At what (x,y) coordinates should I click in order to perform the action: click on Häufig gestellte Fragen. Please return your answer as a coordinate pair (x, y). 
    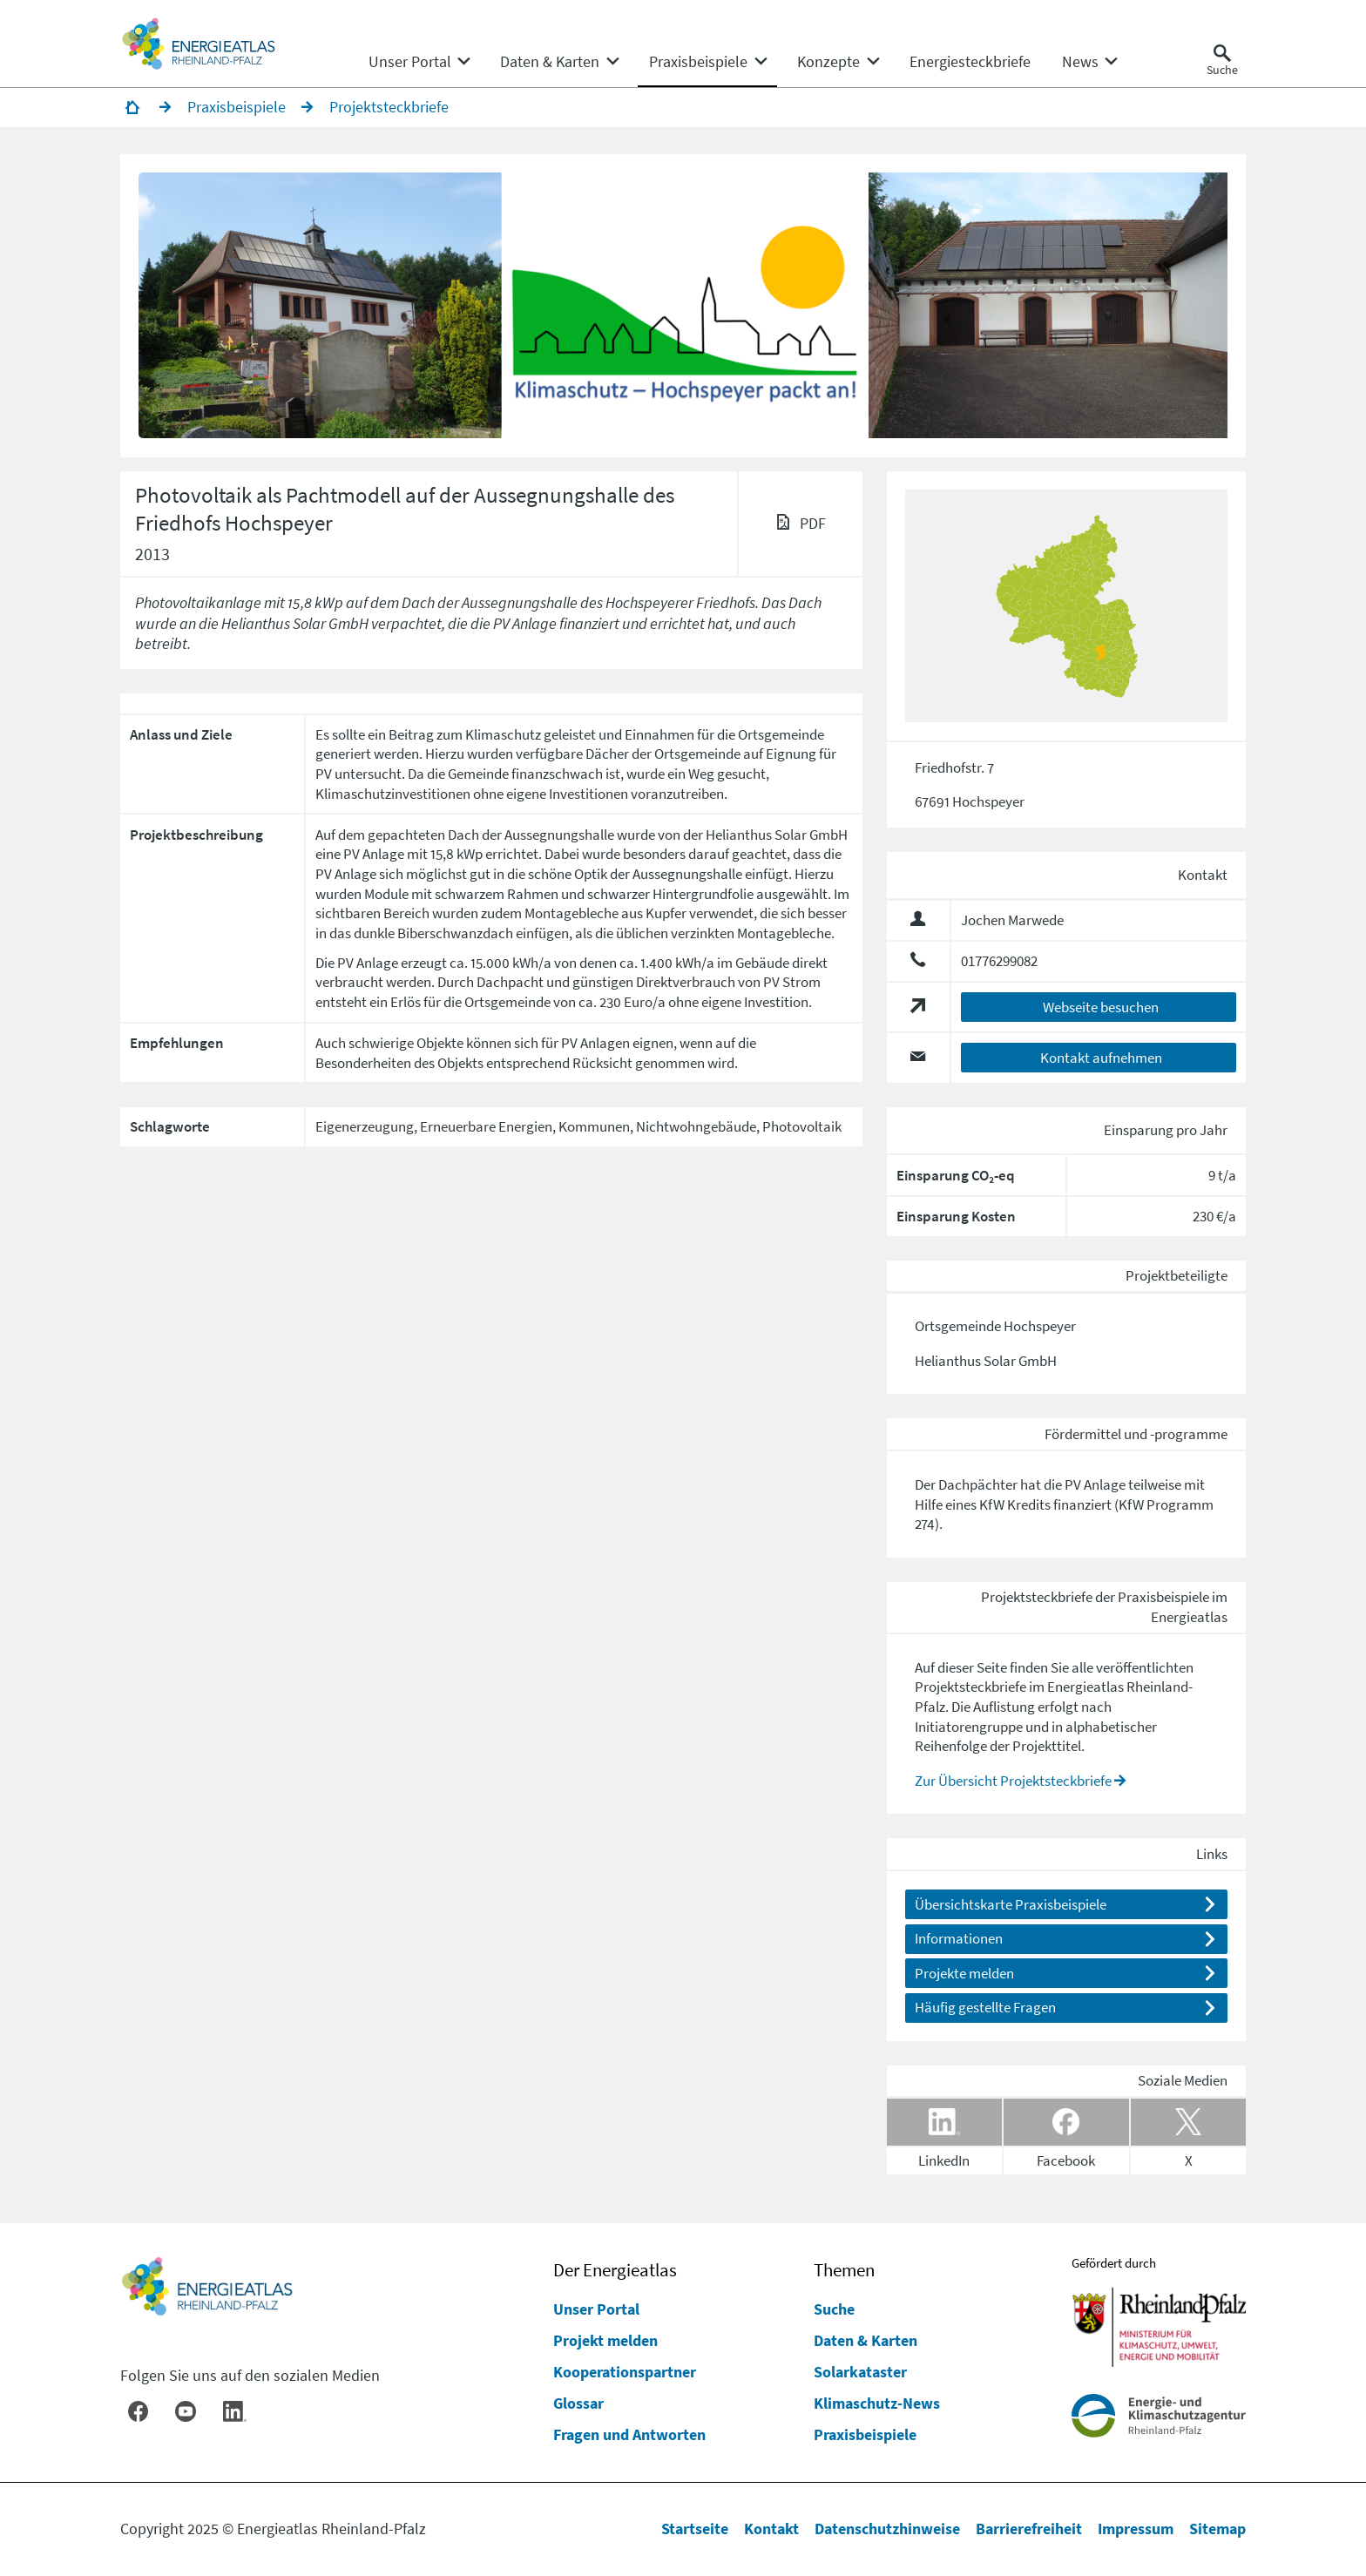
    Looking at the image, I should click on (985, 2007).